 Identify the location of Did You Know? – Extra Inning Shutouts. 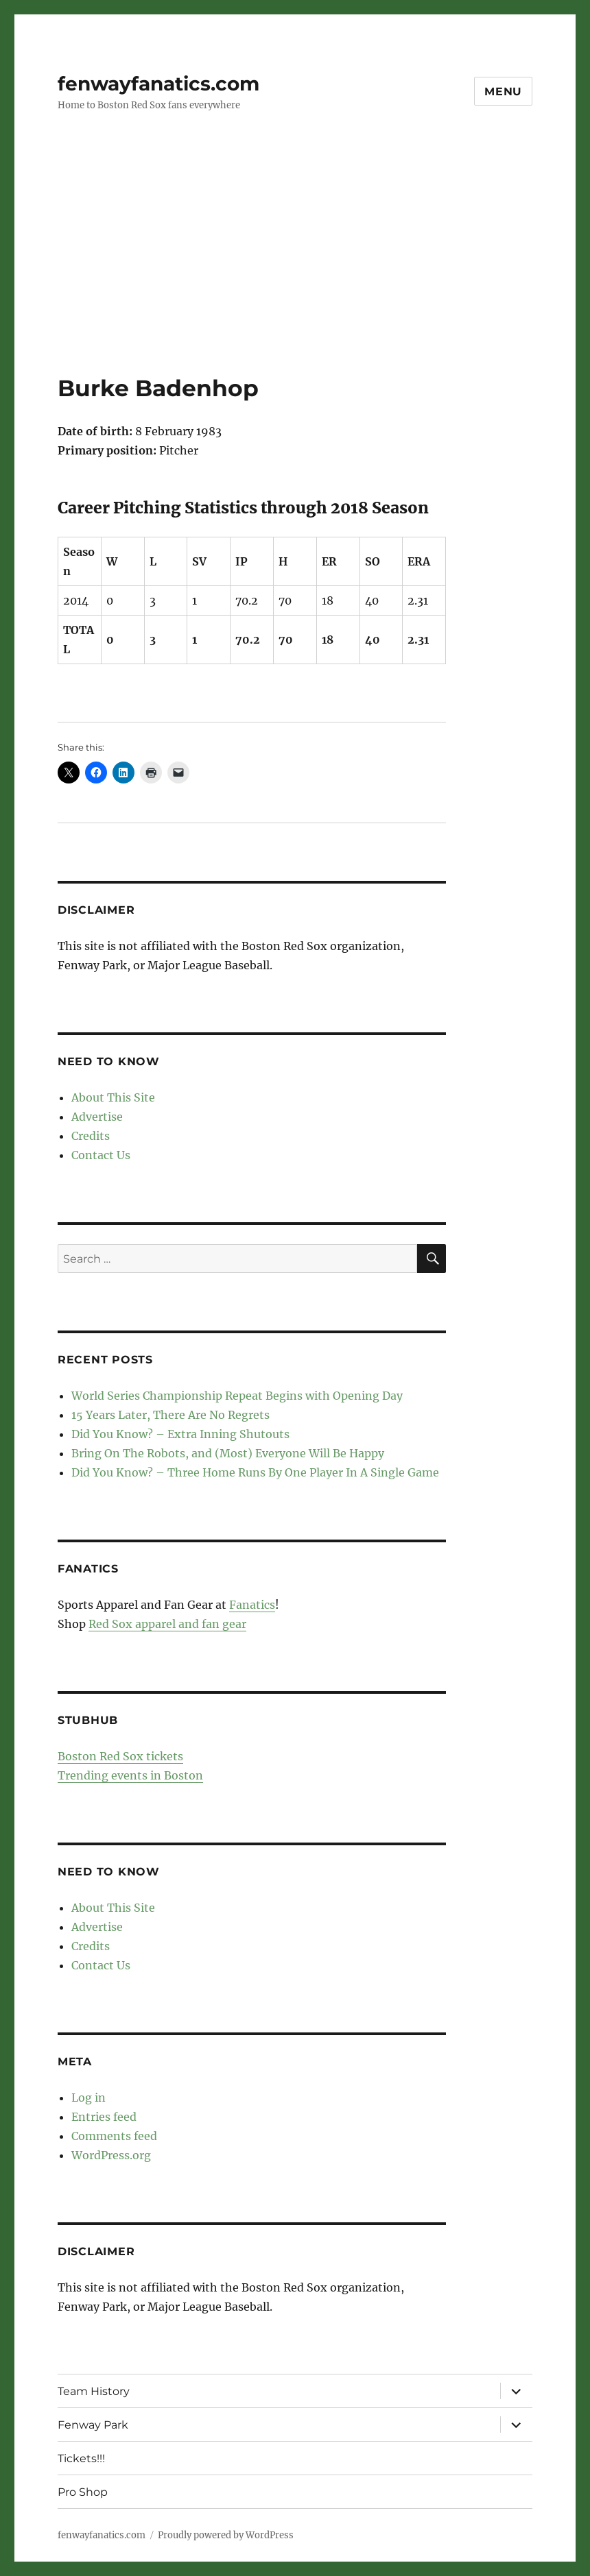
(180, 1434).